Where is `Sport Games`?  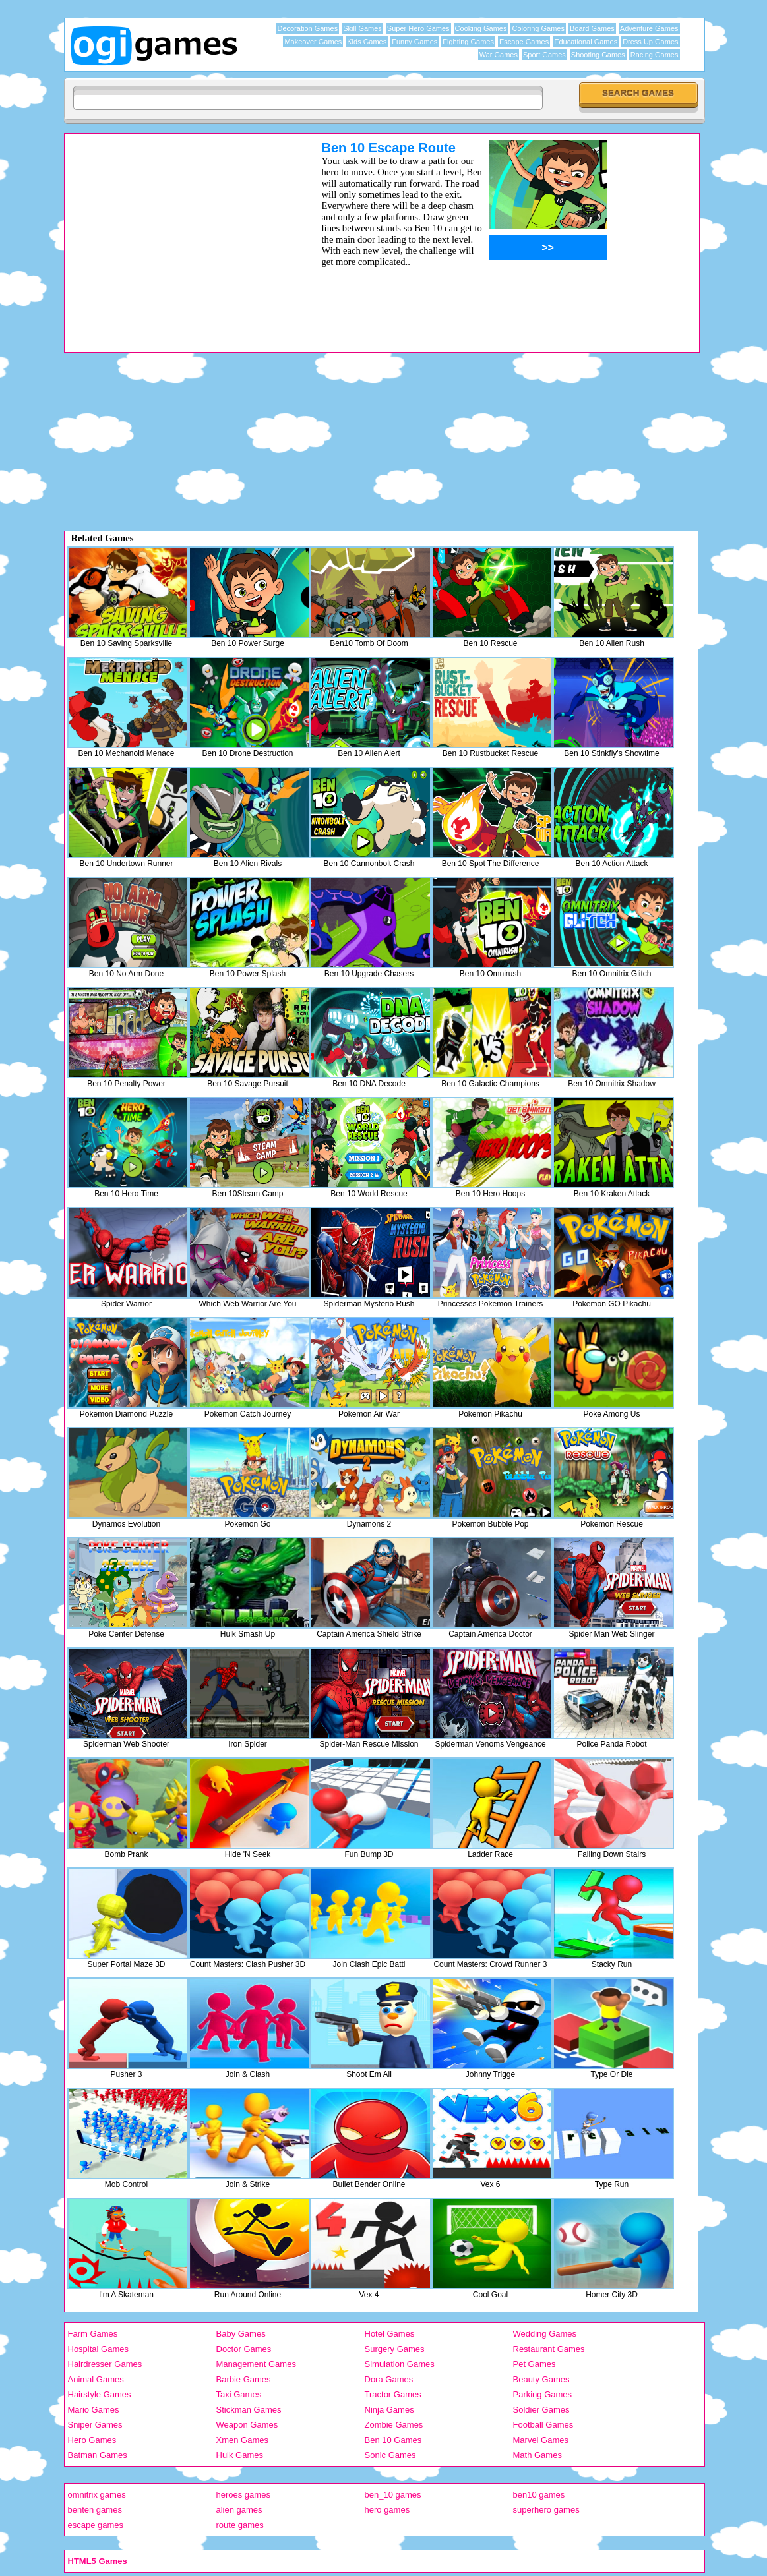
Sport Games is located at coordinates (544, 55).